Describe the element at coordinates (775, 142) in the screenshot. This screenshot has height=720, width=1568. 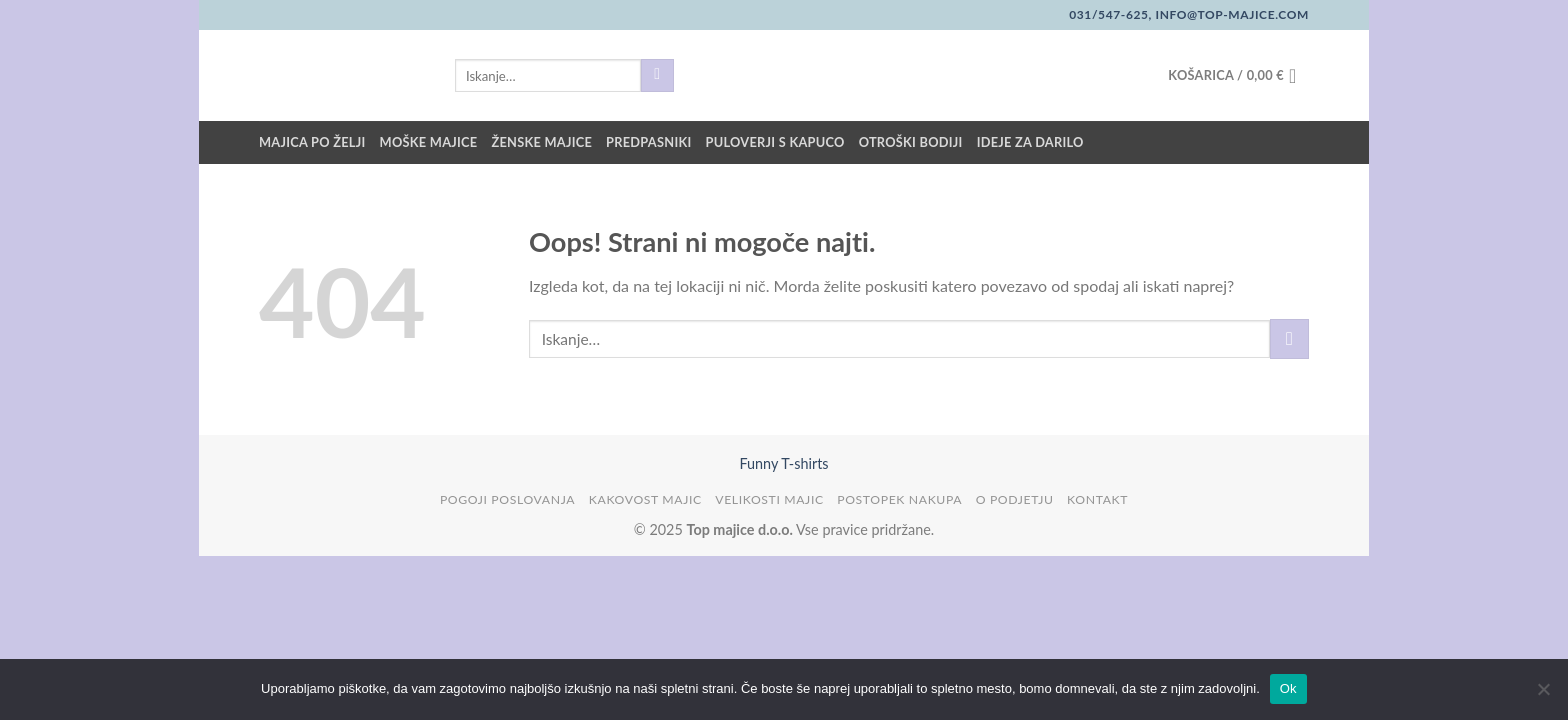
I see `Puloverji s kapuco` at that location.